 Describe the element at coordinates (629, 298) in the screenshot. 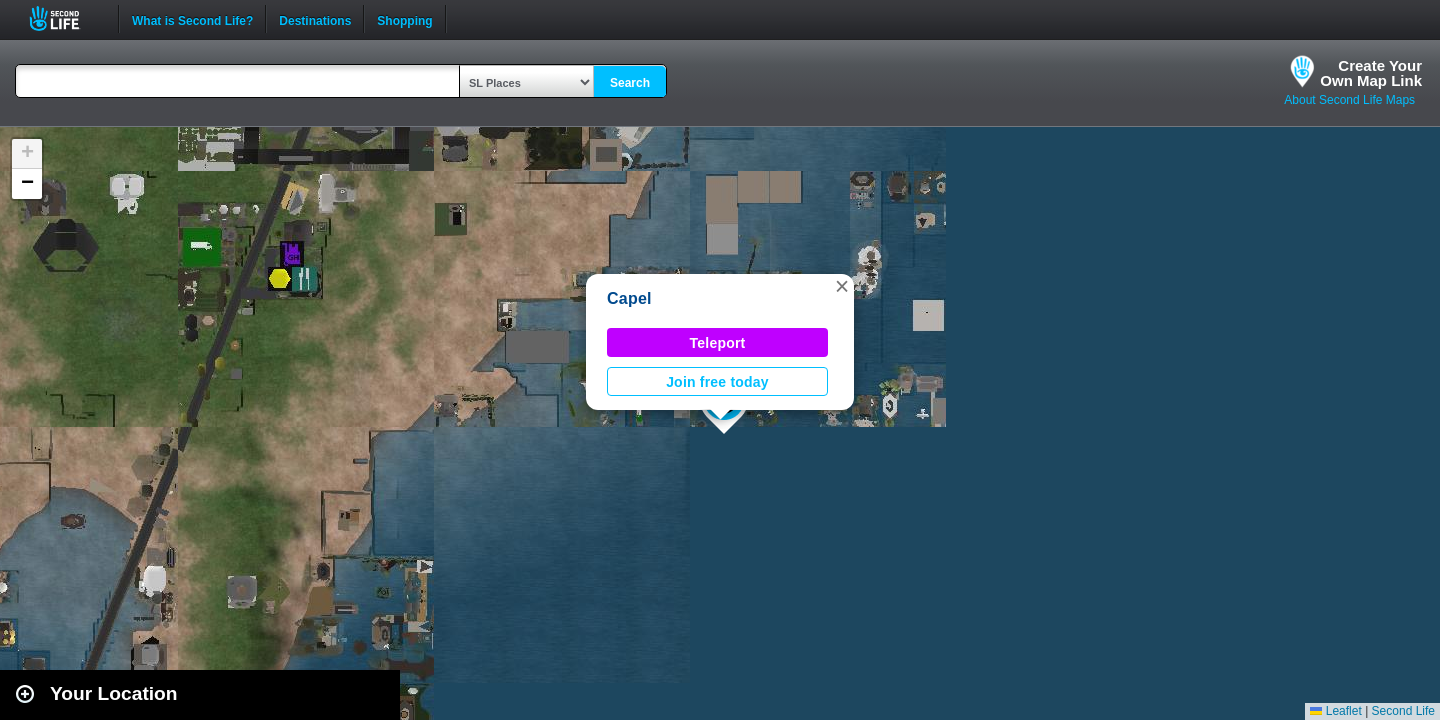

I see `Capel` at that location.